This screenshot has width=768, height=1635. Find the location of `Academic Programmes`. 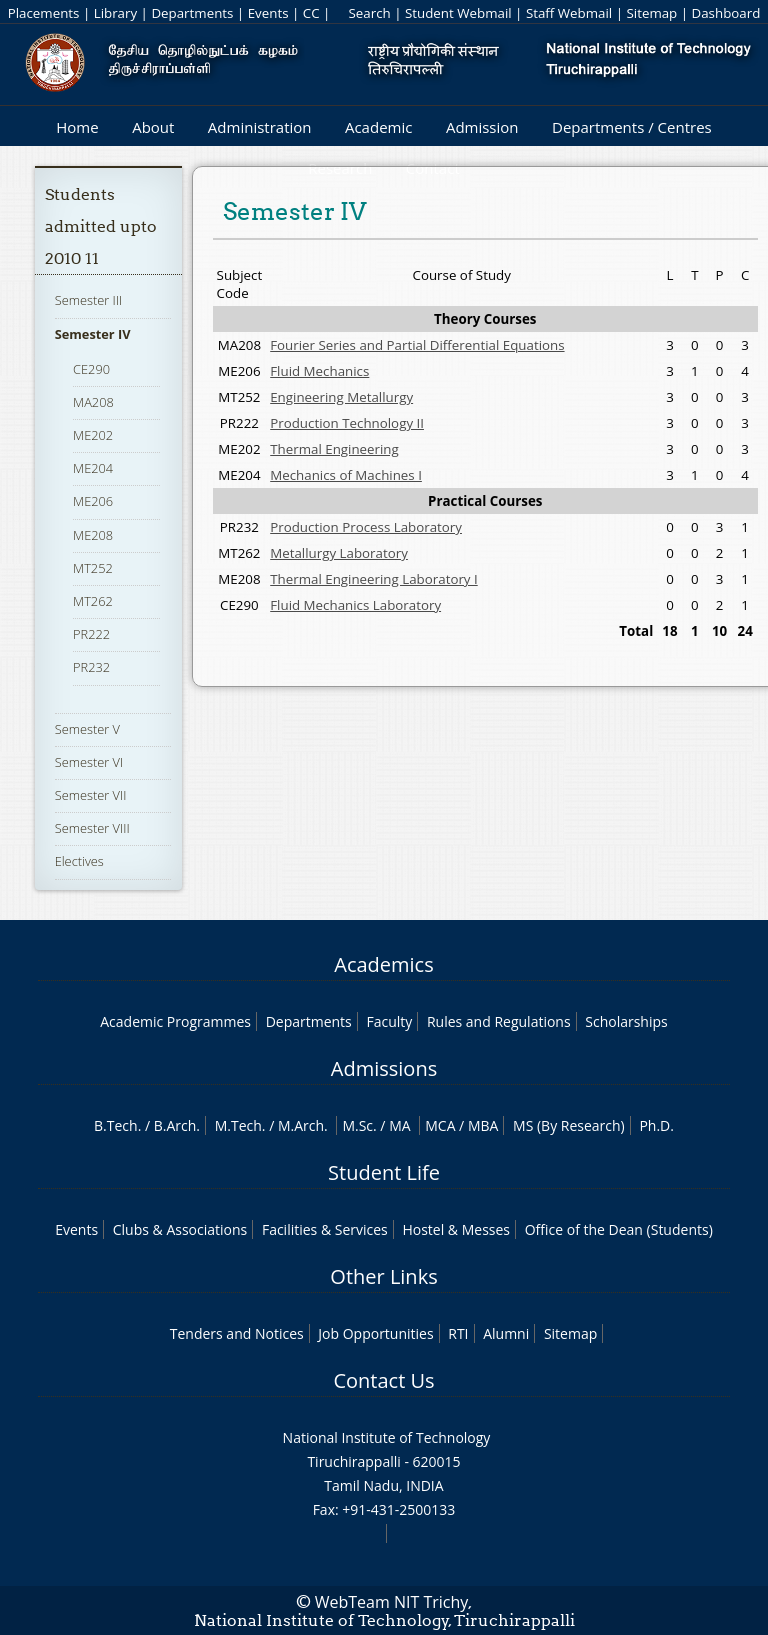

Academic Programmes is located at coordinates (175, 1021).